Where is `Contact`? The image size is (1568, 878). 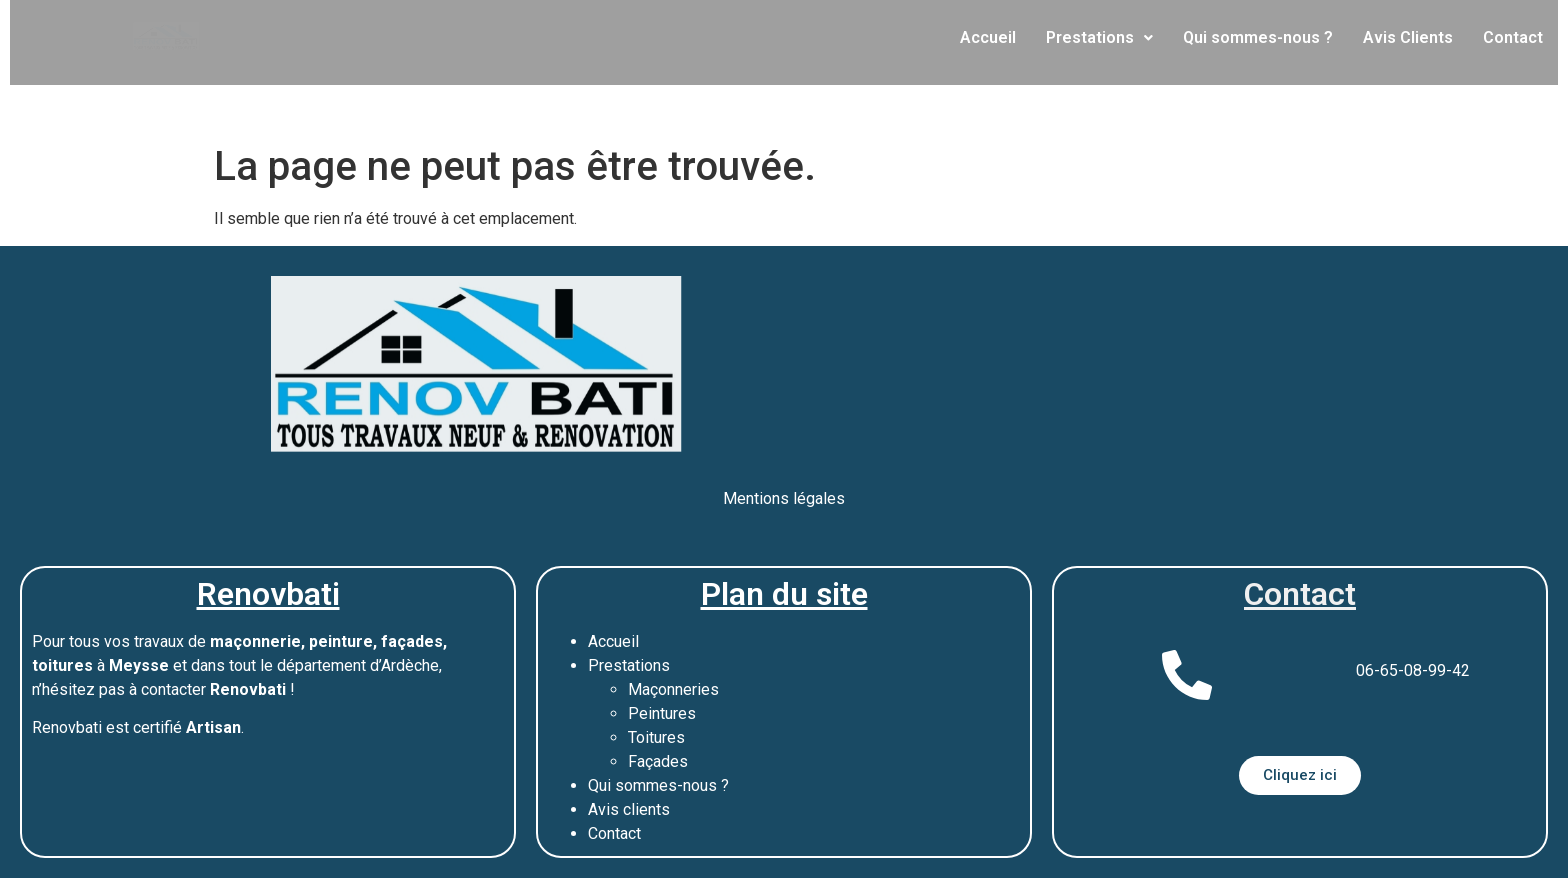 Contact is located at coordinates (1513, 37).